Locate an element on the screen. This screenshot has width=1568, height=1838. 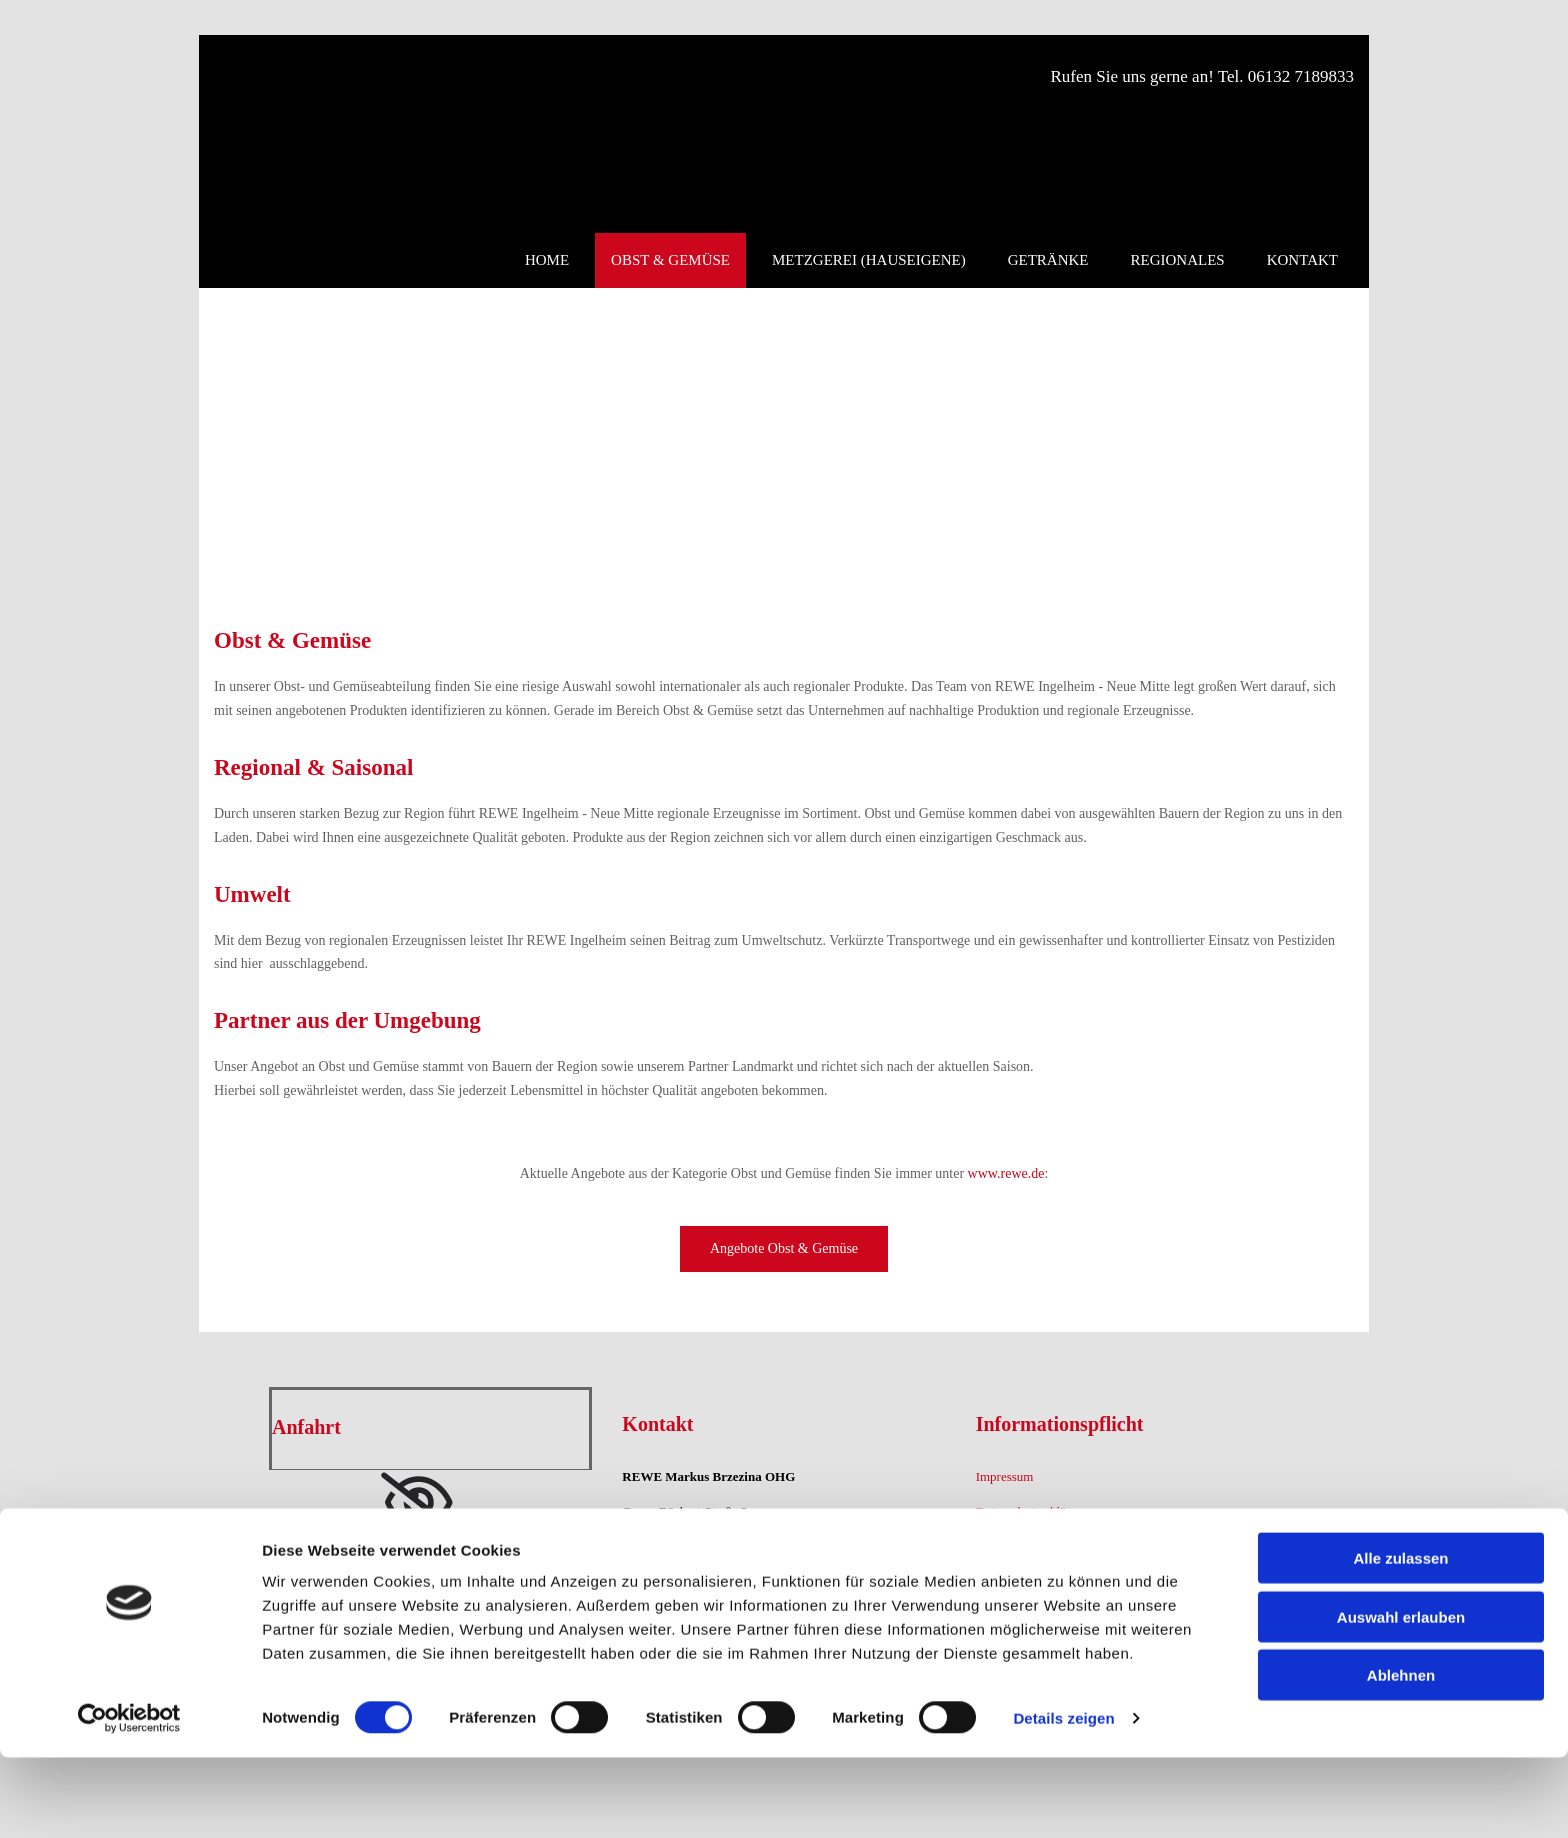
Regionales is located at coordinates (1178, 260).